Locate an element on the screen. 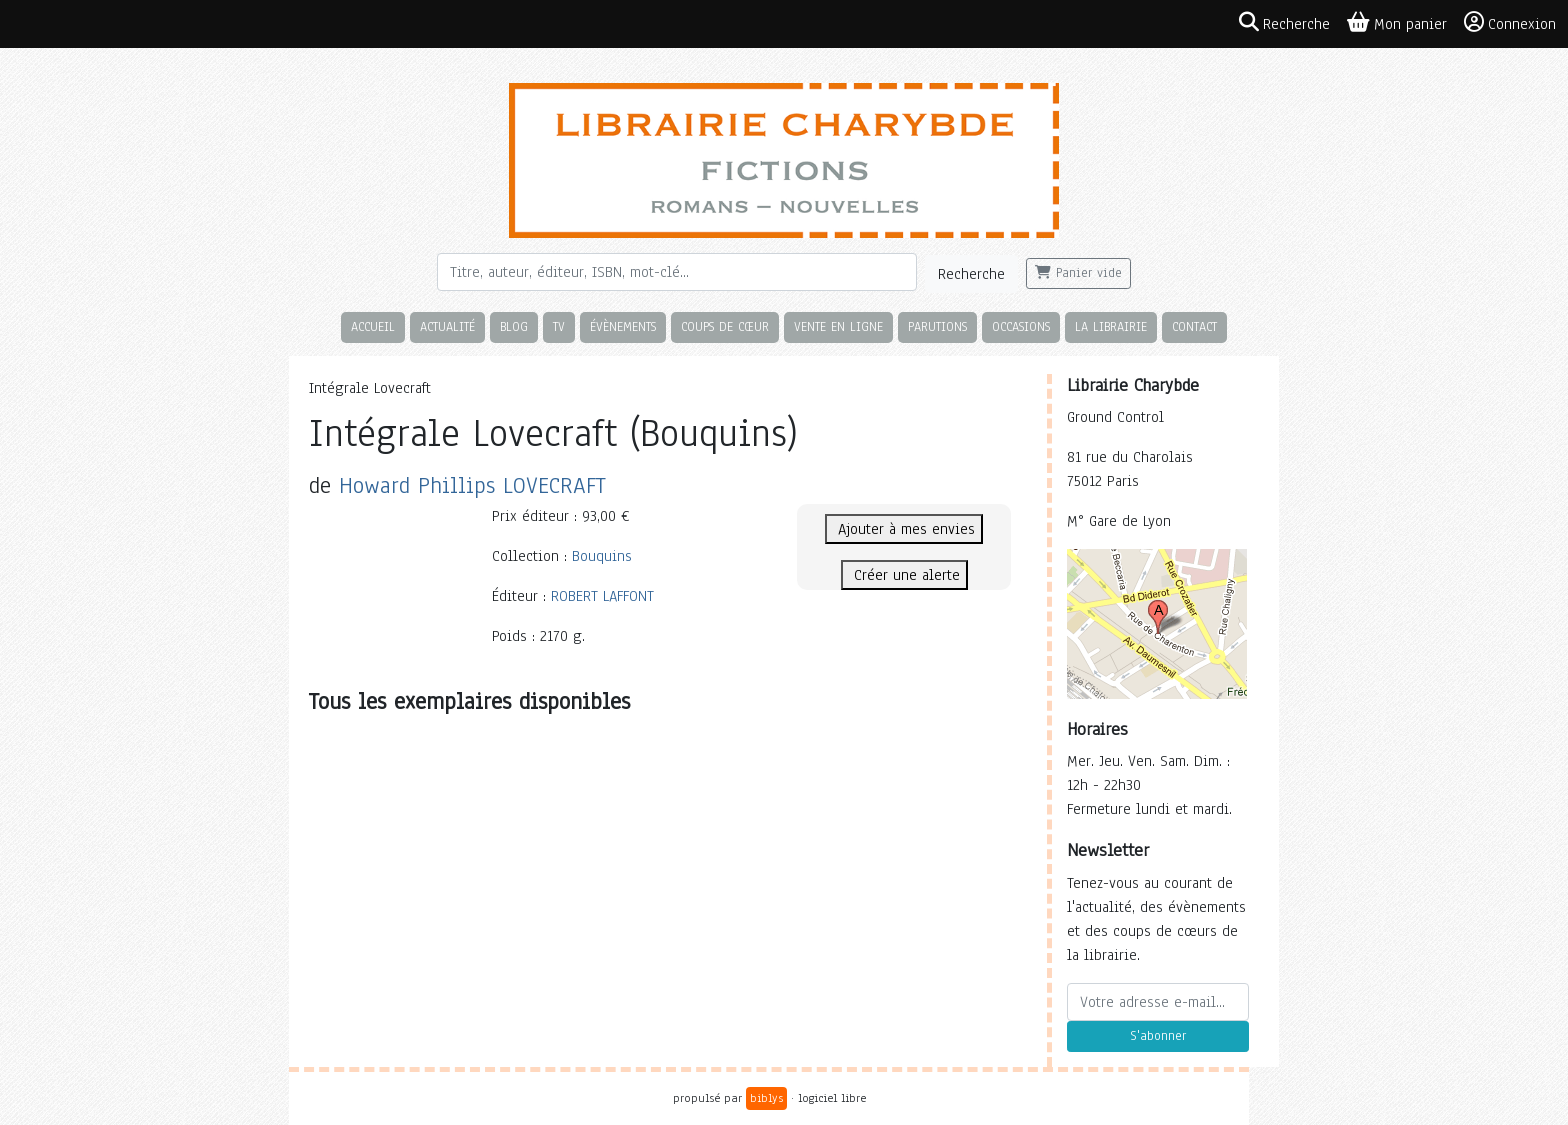 This screenshot has height=1125, width=1568. La librairie is located at coordinates (1111, 326).